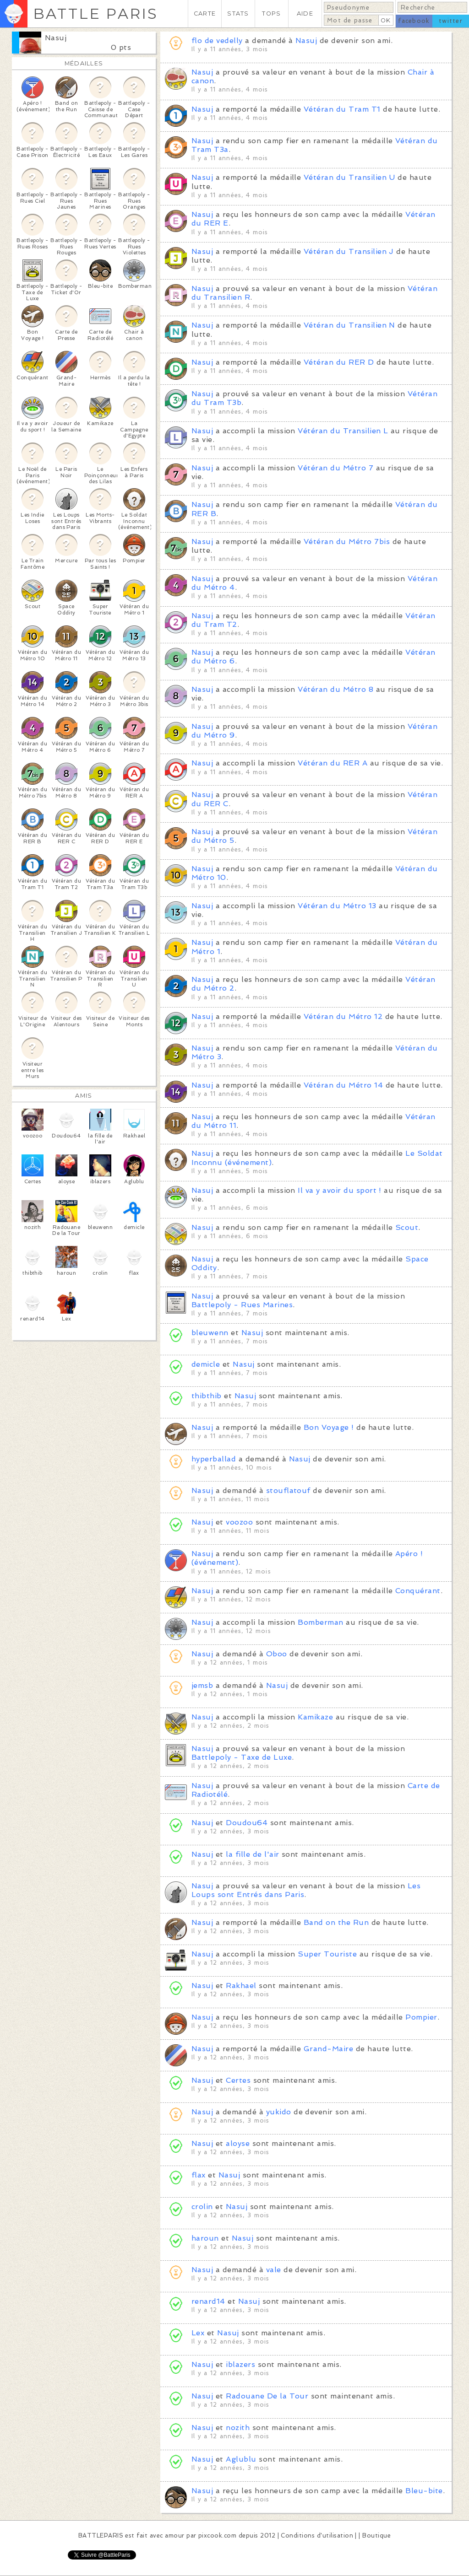 This screenshot has height=2576, width=469. I want to click on CARTE, so click(205, 13).